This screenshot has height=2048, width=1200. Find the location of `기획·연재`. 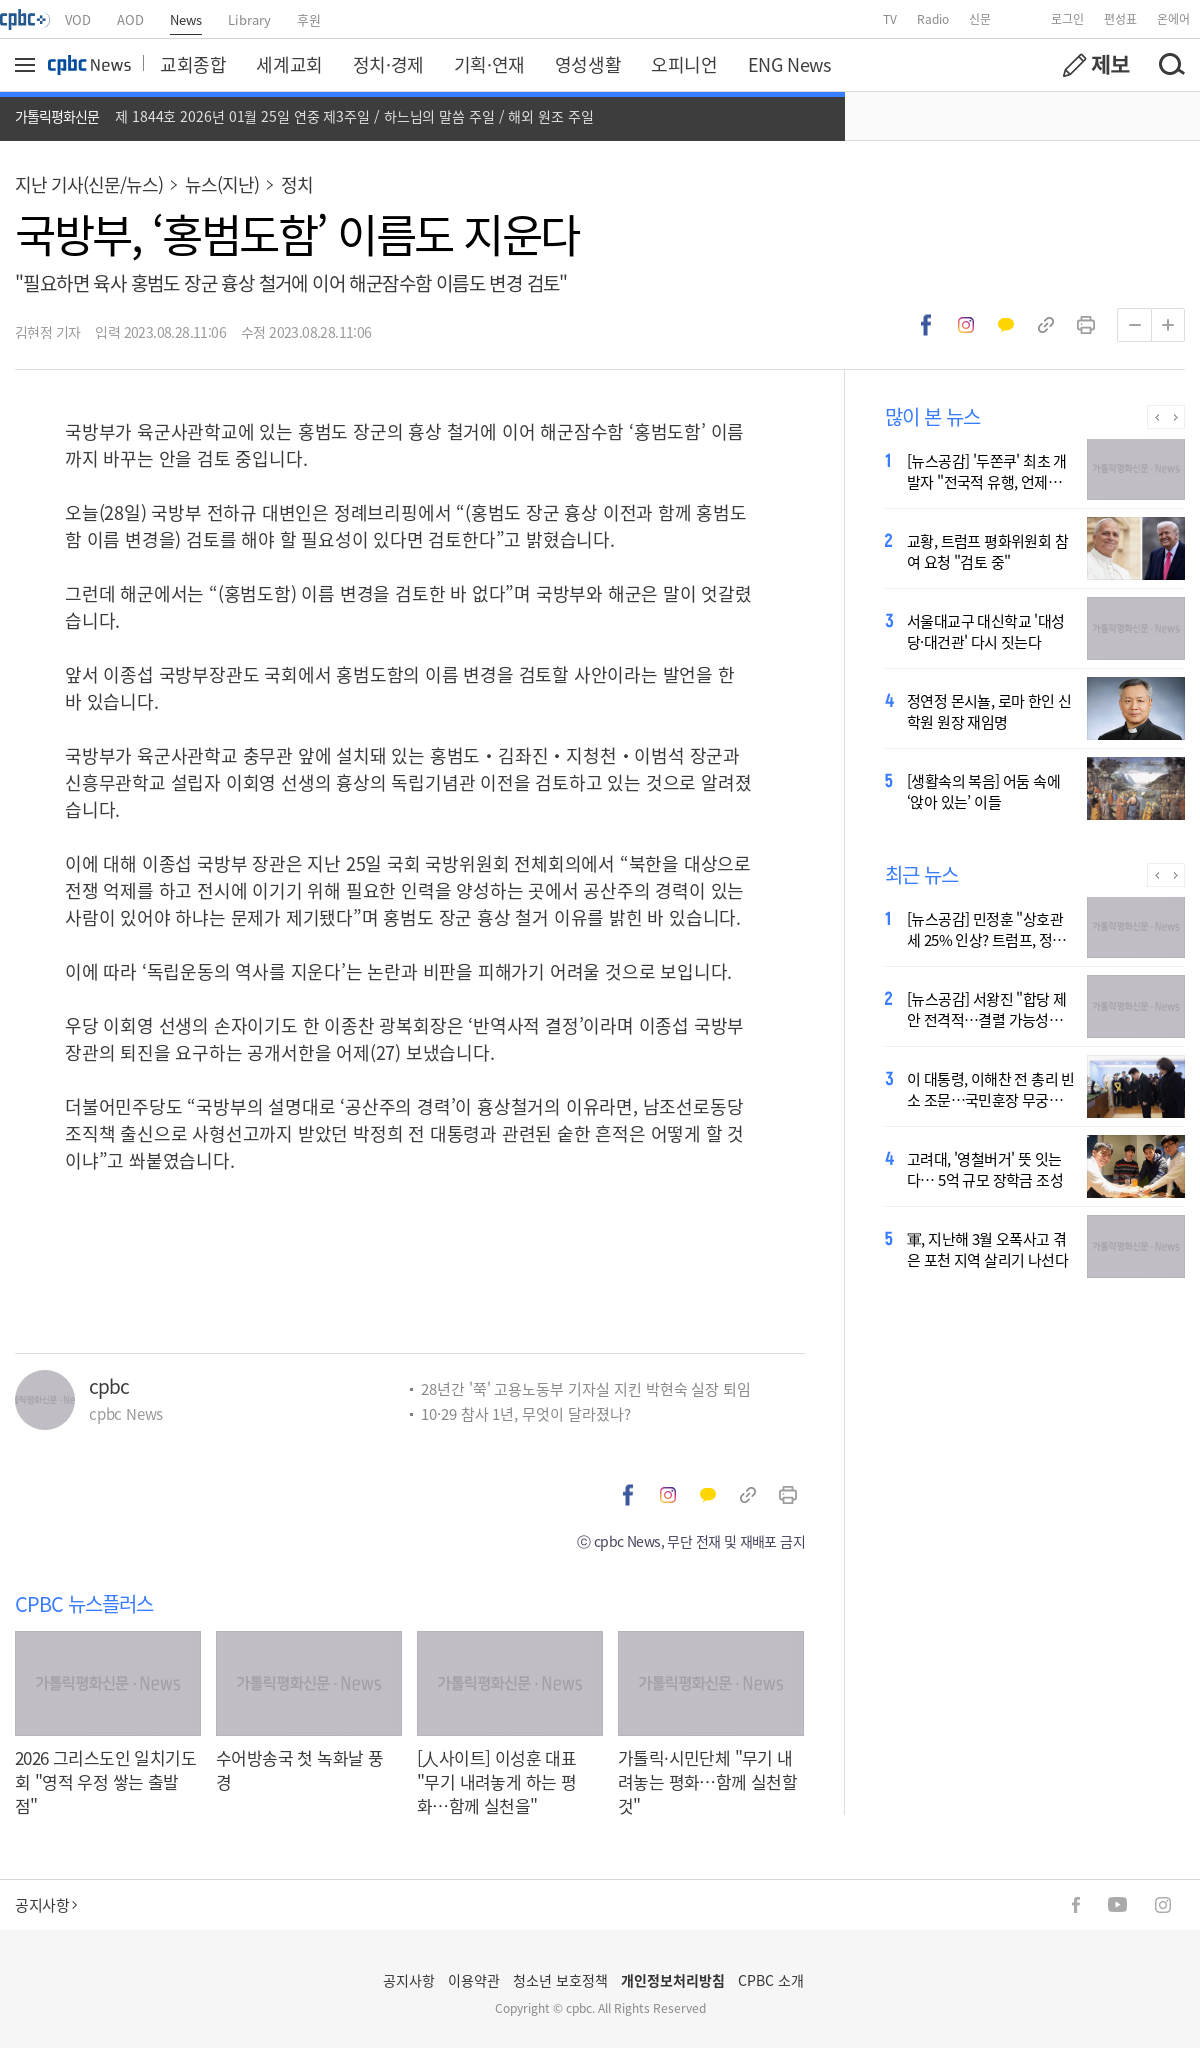

기획·연재 is located at coordinates (489, 64).